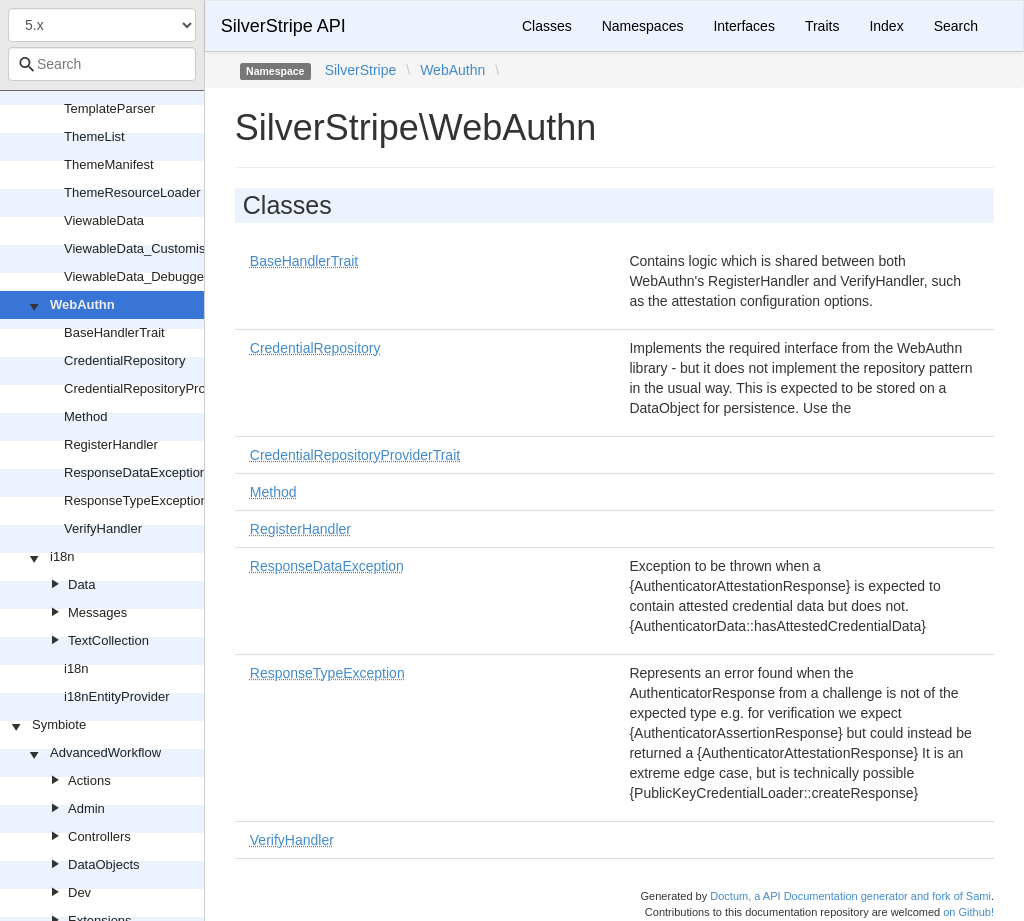 The width and height of the screenshot is (1024, 921). What do you see at coordinates (103, 528) in the screenshot?
I see `VerifyHandler` at bounding box center [103, 528].